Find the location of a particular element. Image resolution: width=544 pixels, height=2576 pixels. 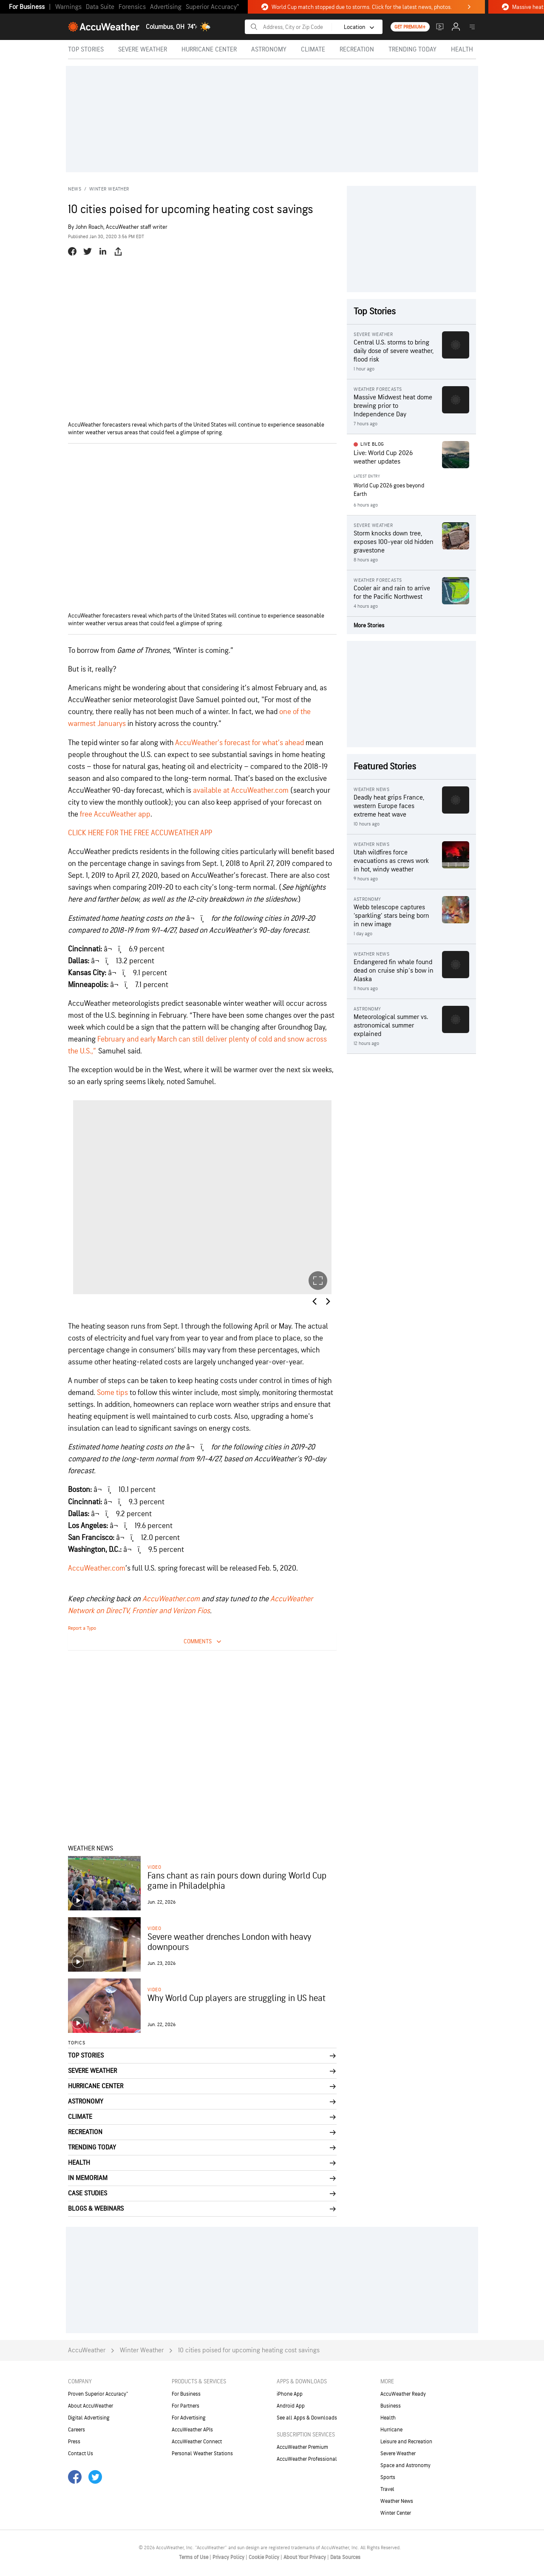

About AccuWeather is located at coordinates (90, 2405).